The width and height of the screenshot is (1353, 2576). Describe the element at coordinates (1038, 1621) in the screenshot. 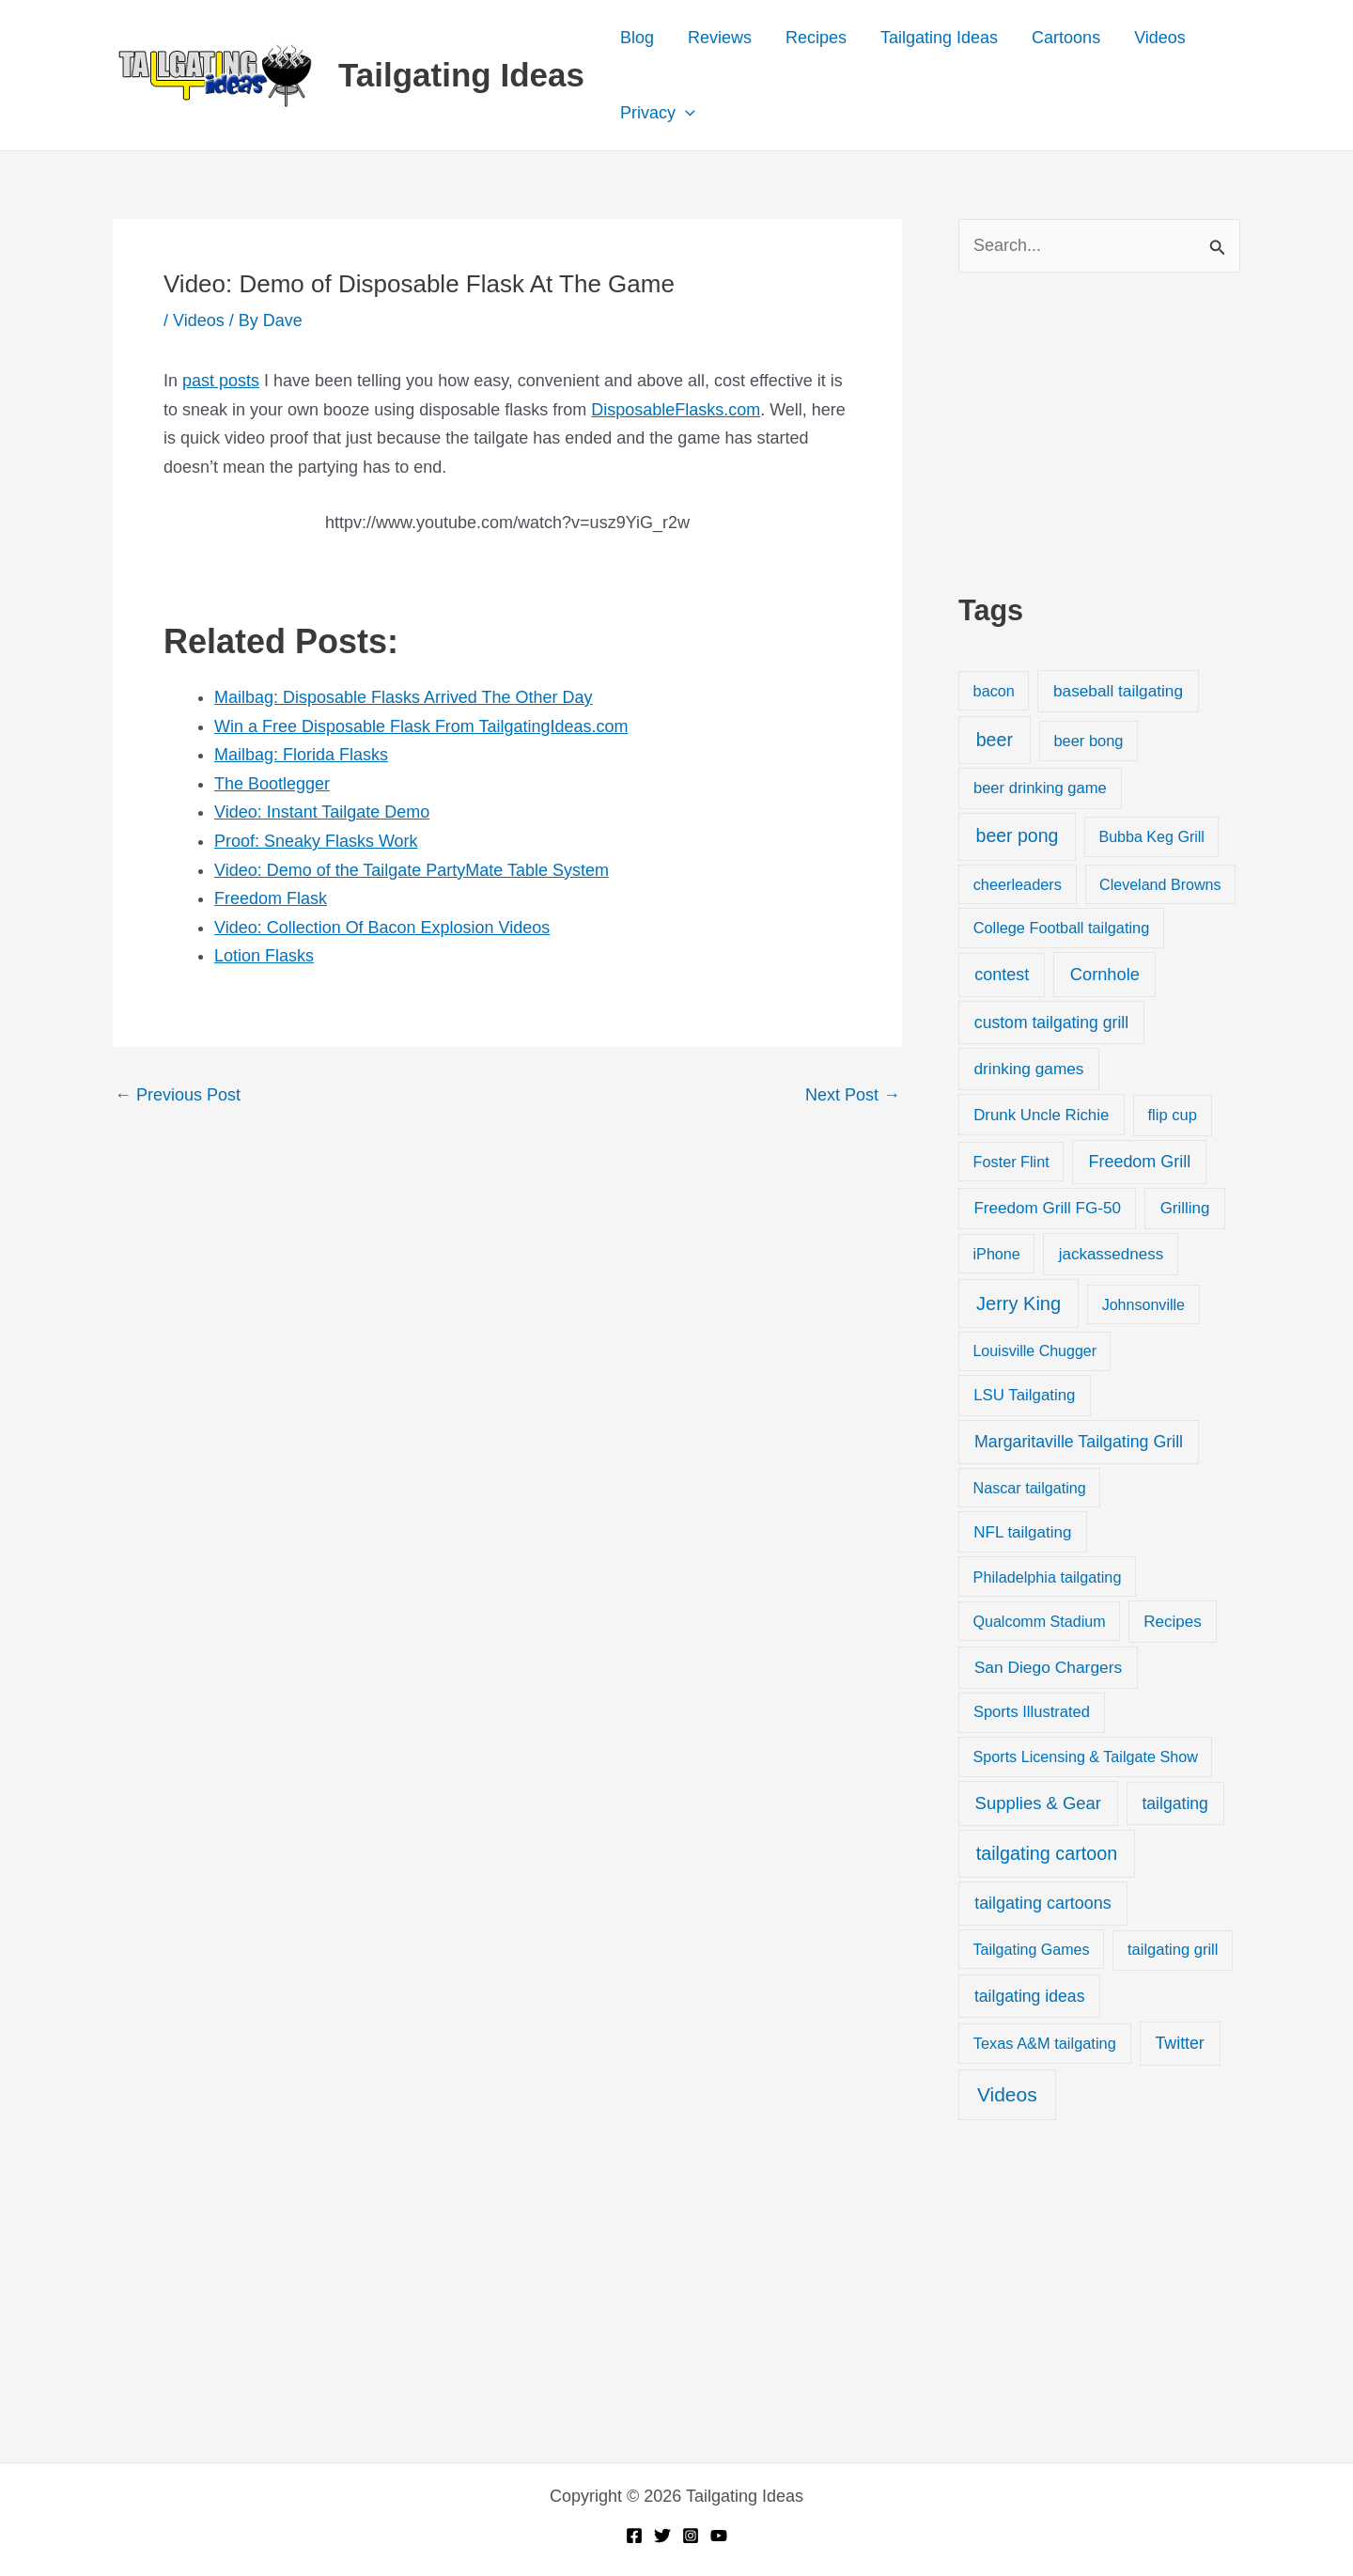

I see `Qualcomm Stadium [Qualcomm Stadium (18 items)]` at that location.